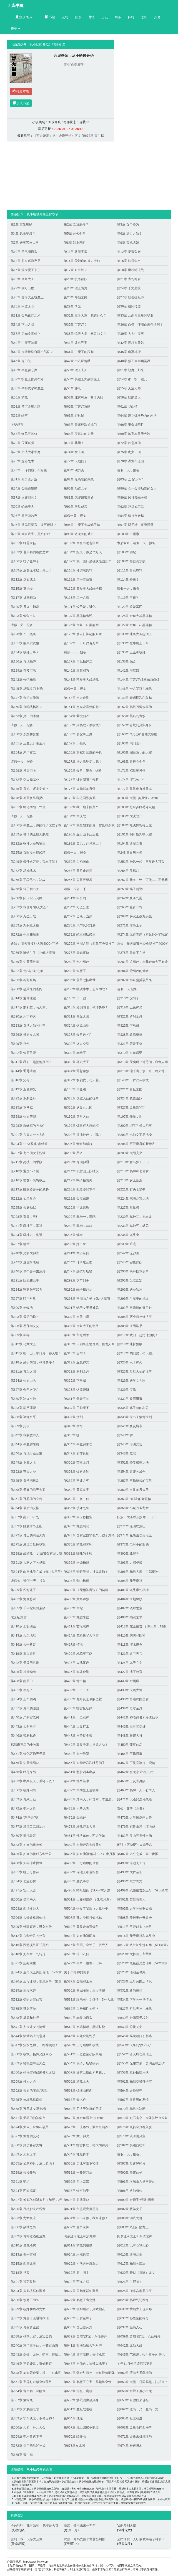  I want to click on 第155章 莫名的青蛟, so click(131, 716).